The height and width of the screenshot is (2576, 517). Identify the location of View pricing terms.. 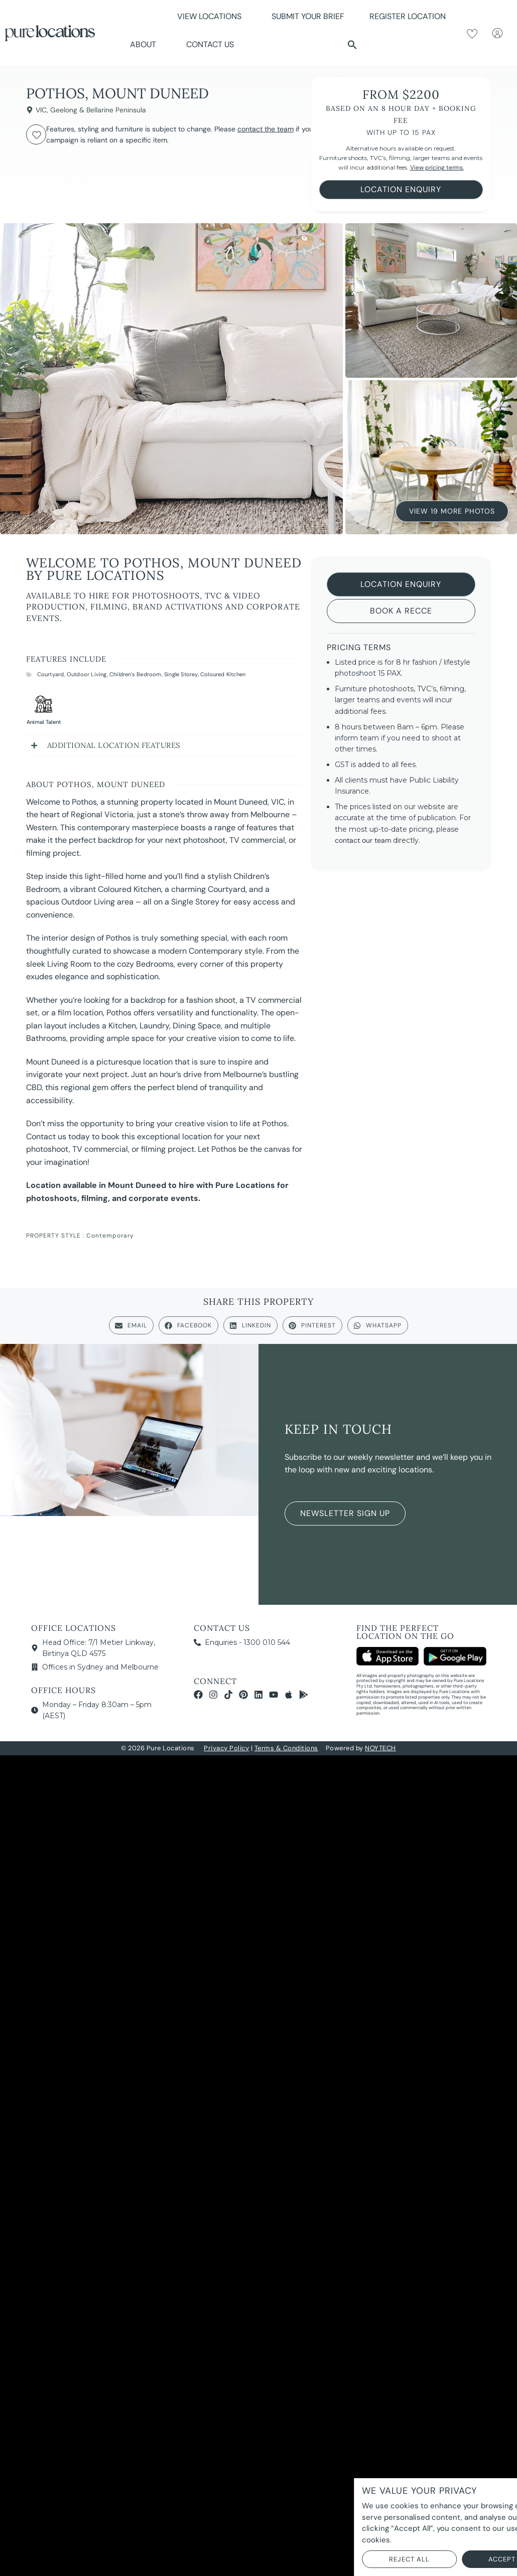
(437, 168).